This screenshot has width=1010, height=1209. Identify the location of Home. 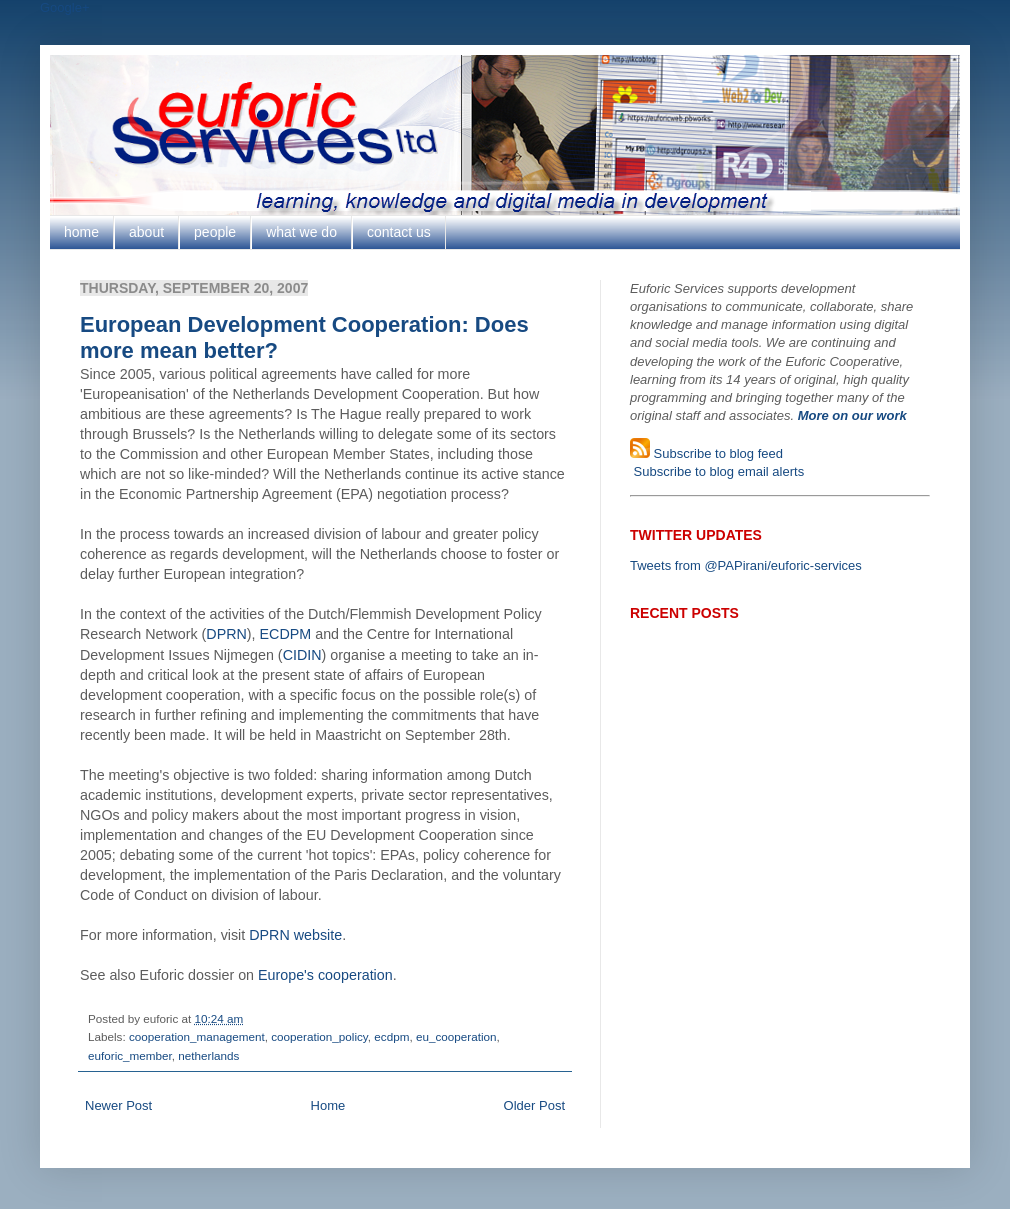
(328, 1105).